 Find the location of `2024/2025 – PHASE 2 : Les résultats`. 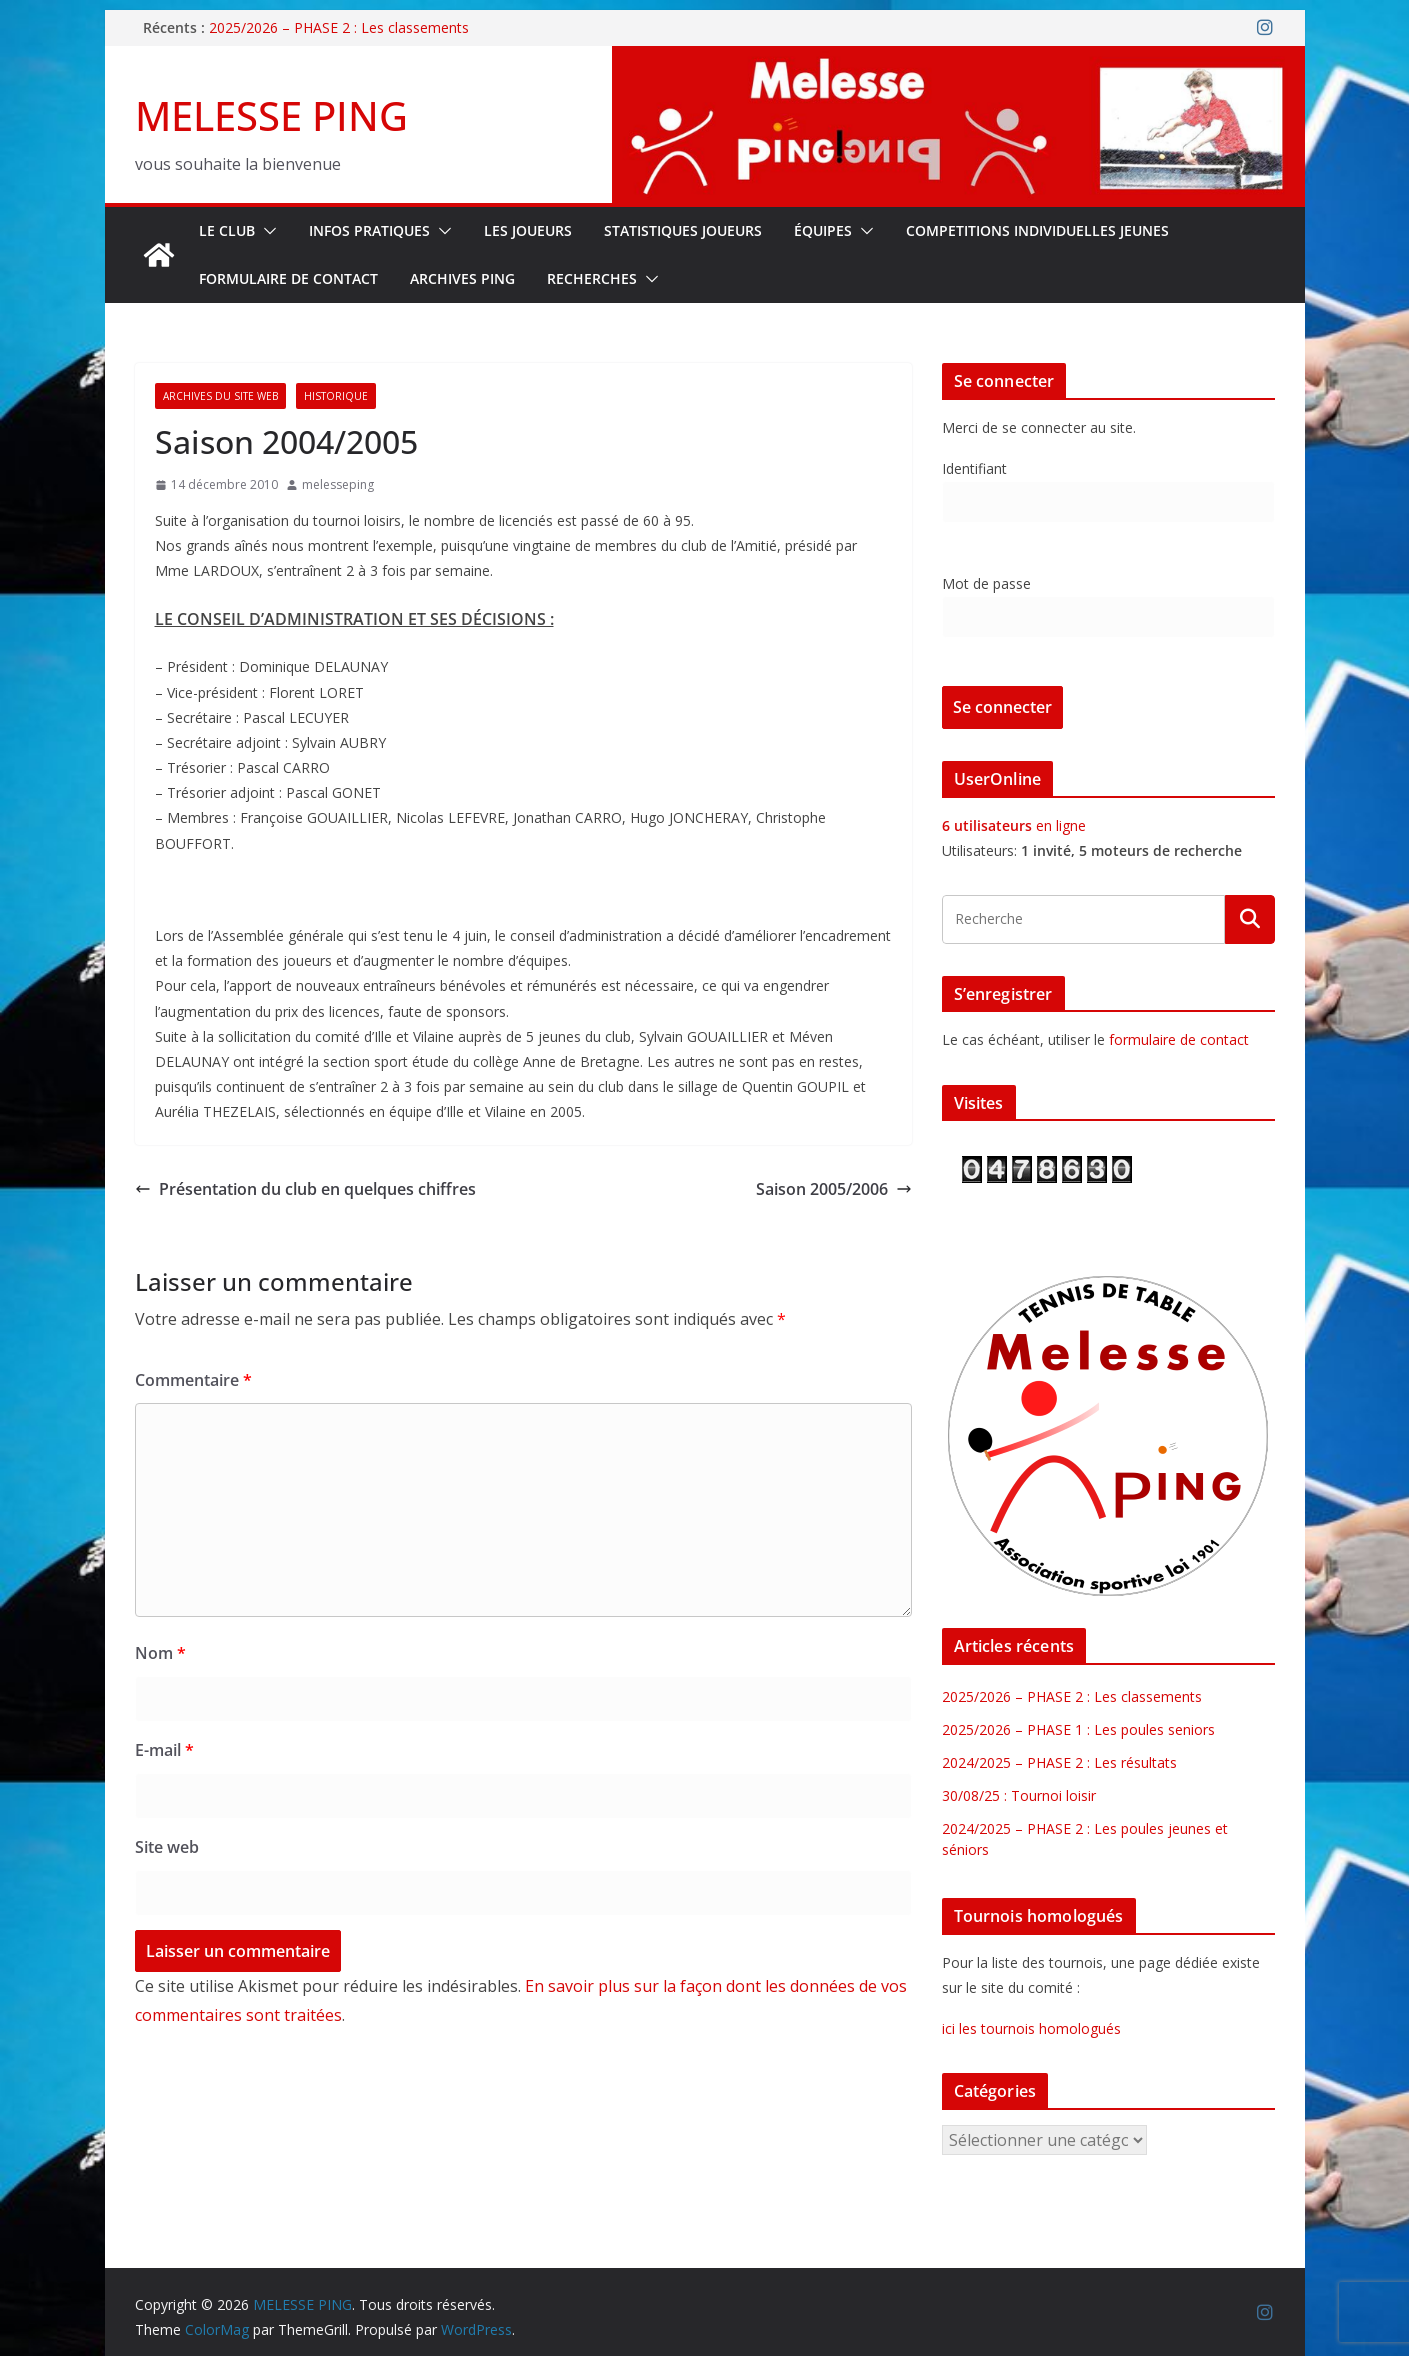

2024/2025 – PHASE 2 : Les résultats is located at coordinates (1059, 1762).